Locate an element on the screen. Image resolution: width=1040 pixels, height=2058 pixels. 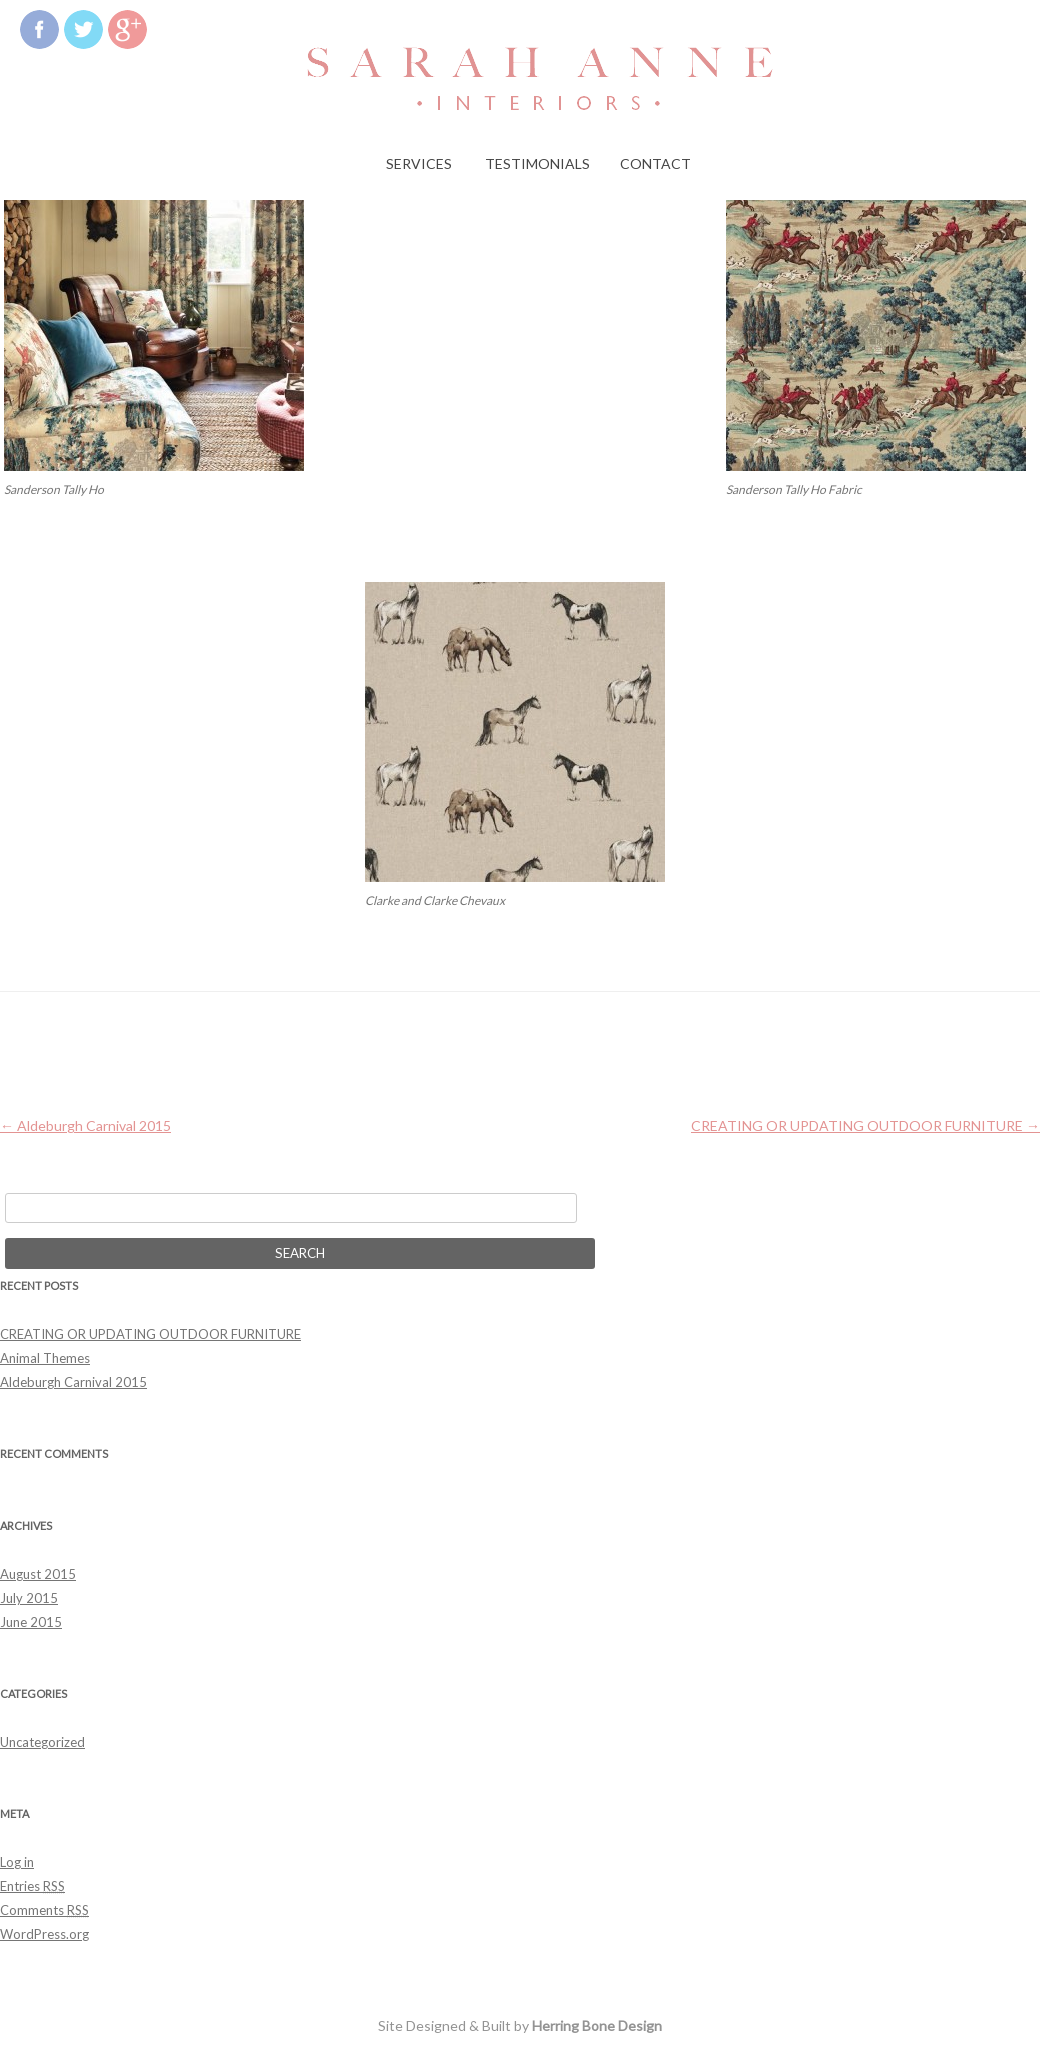
Testimonials is located at coordinates (537, 163).